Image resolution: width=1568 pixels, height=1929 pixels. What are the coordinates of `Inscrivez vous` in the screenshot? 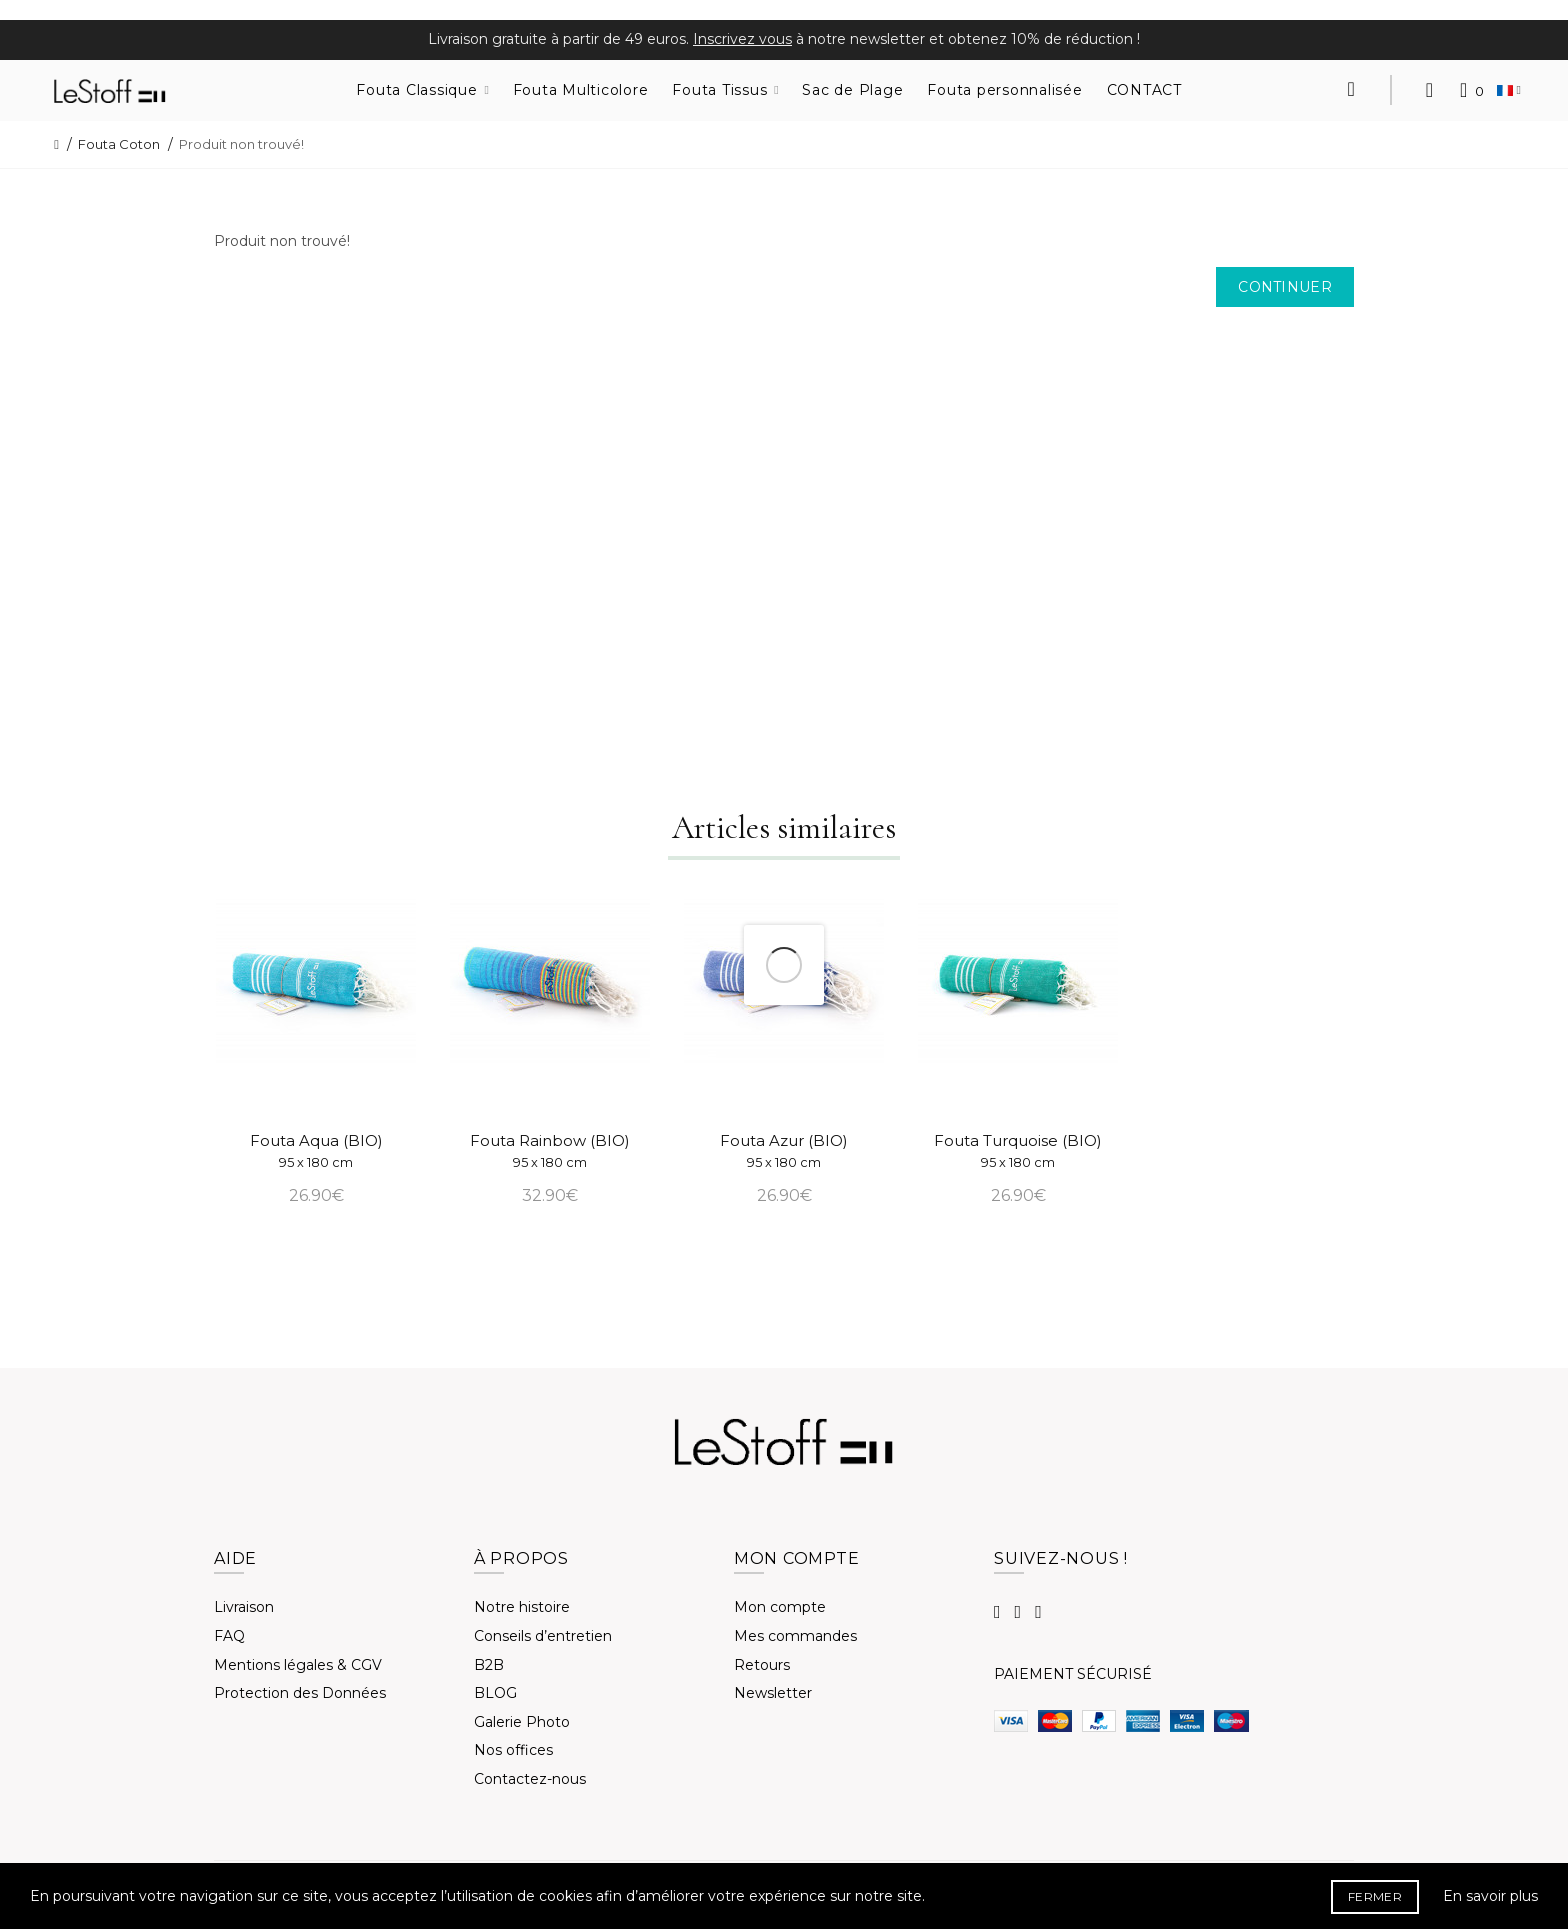 It's located at (742, 39).